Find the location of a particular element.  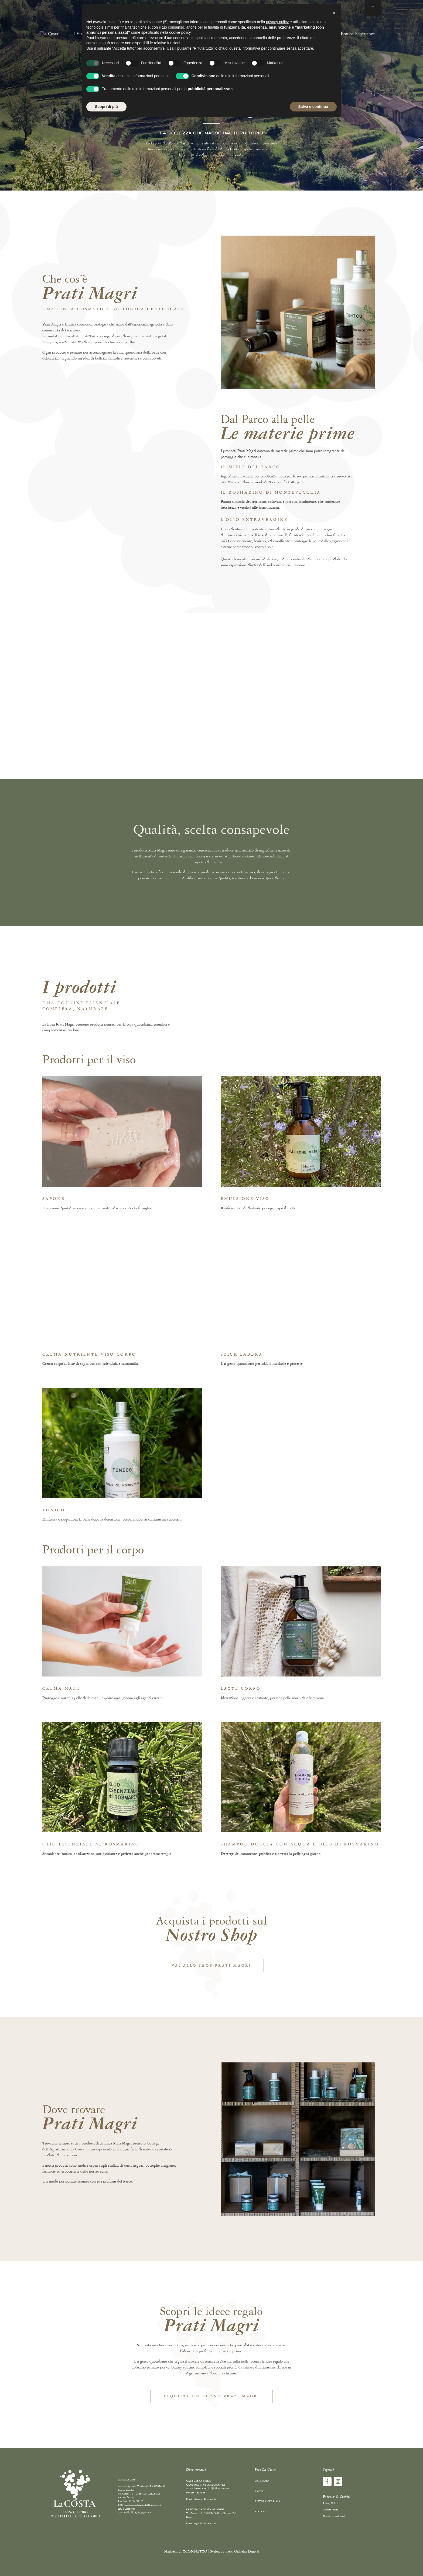

Privacy Policy is located at coordinates (330, 2503).